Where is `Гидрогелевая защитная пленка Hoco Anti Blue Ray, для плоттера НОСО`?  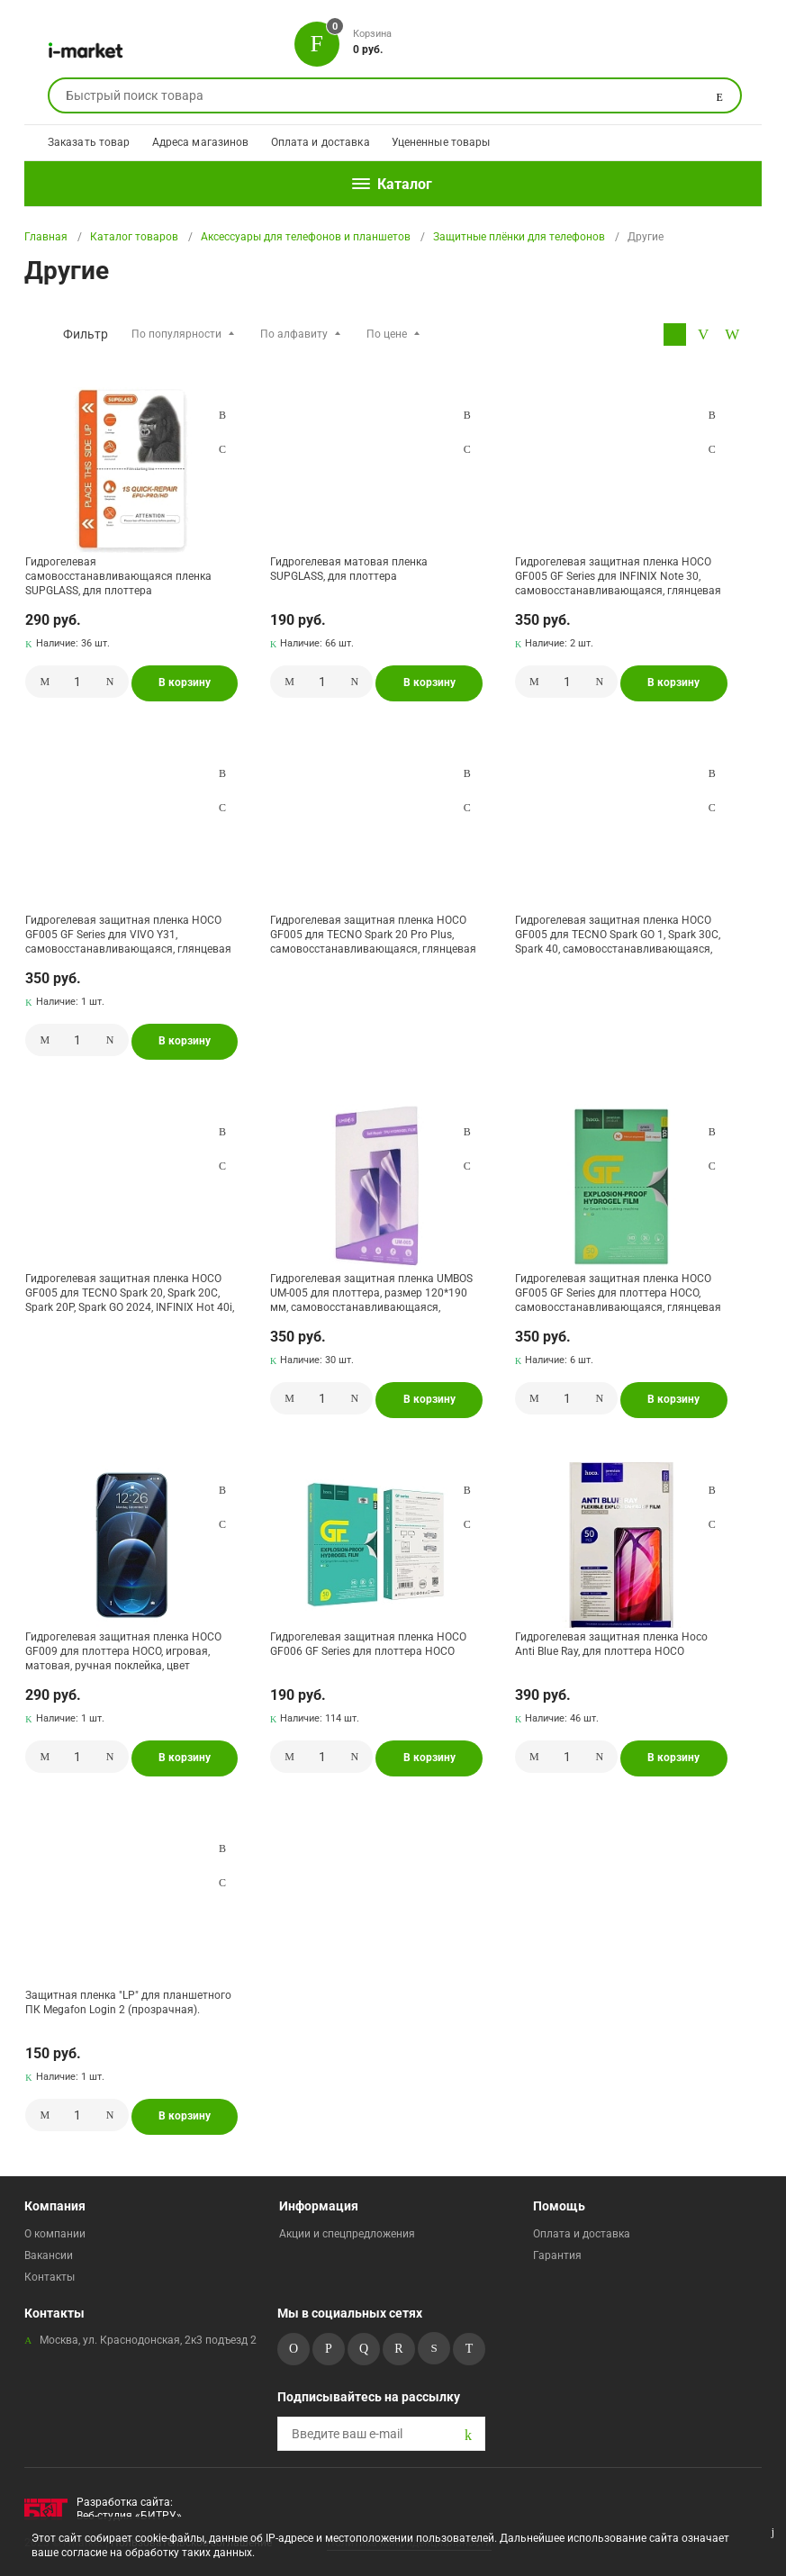
Гидрогелевая защитная пленка Hoco Anti Blue Ray, для плоттера НОСО is located at coordinates (611, 1644).